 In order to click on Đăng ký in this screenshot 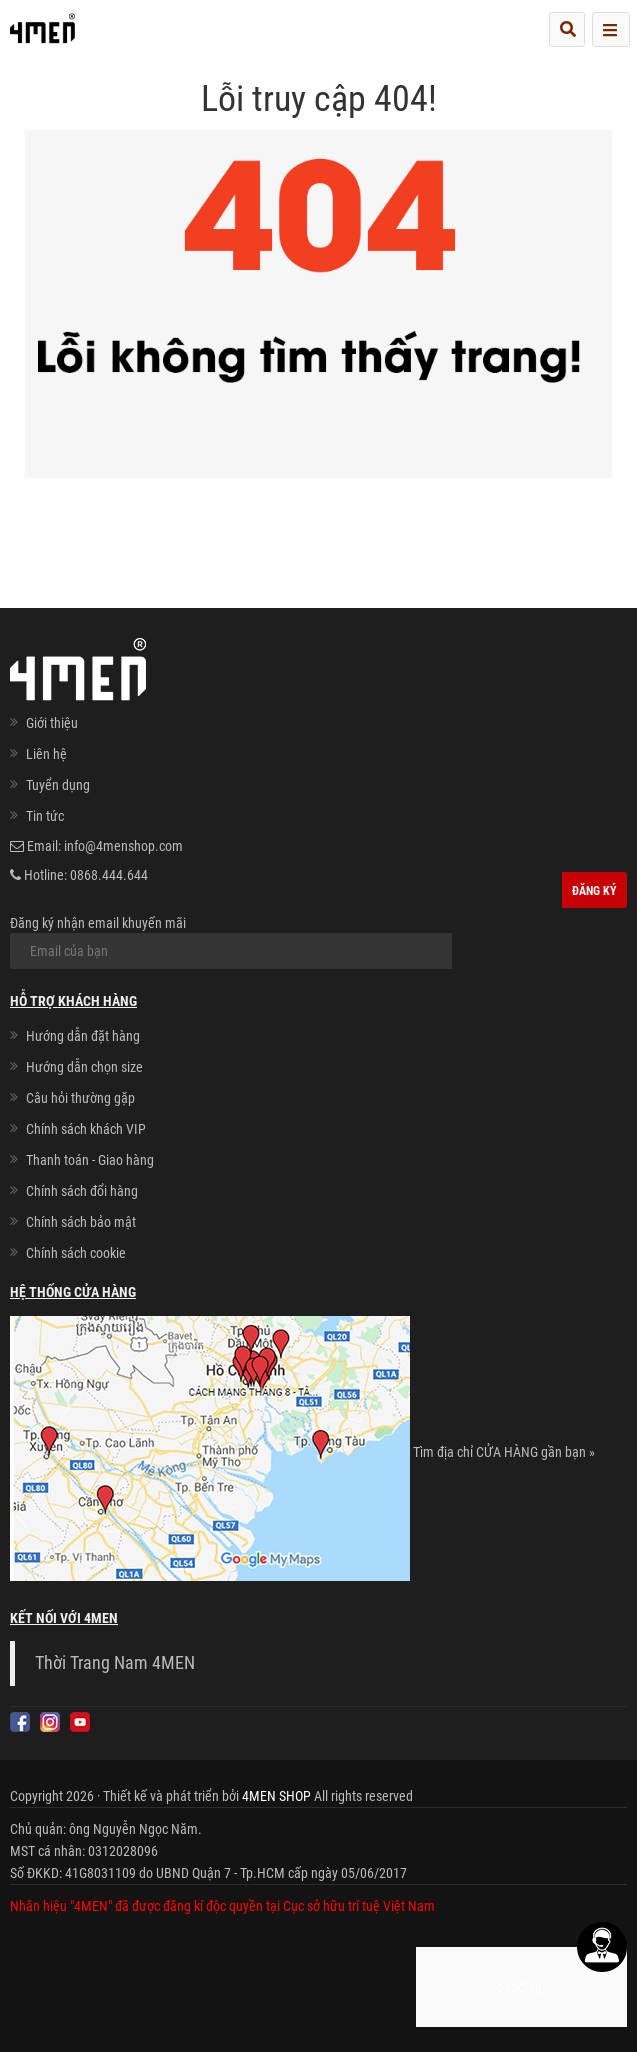, I will do `click(594, 891)`.